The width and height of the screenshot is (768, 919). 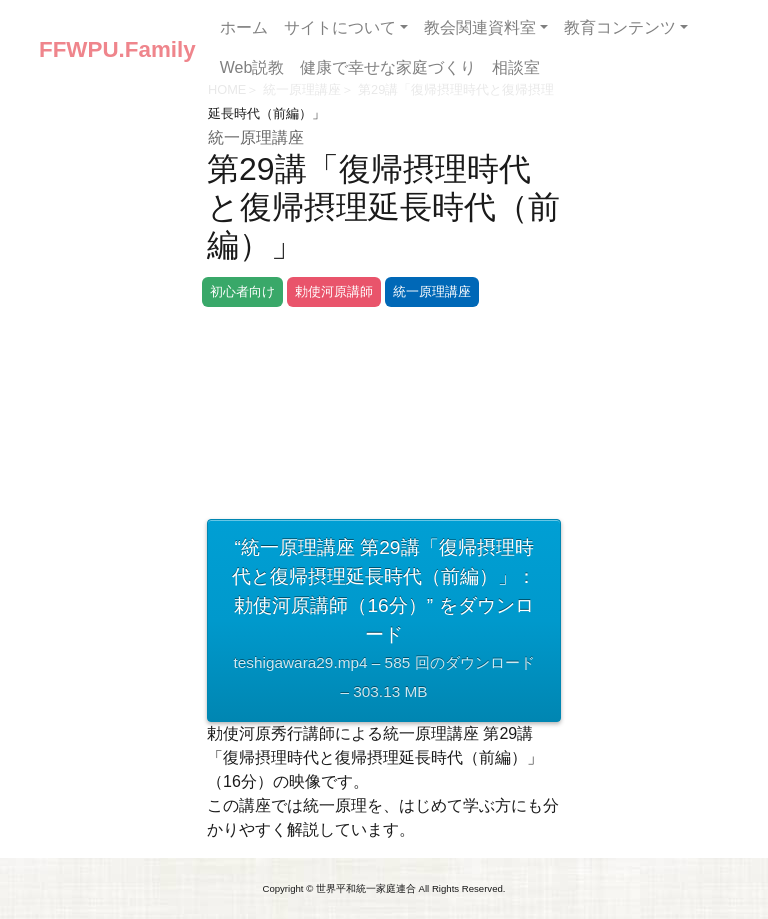 I want to click on 相談室, so click(x=516, y=67).